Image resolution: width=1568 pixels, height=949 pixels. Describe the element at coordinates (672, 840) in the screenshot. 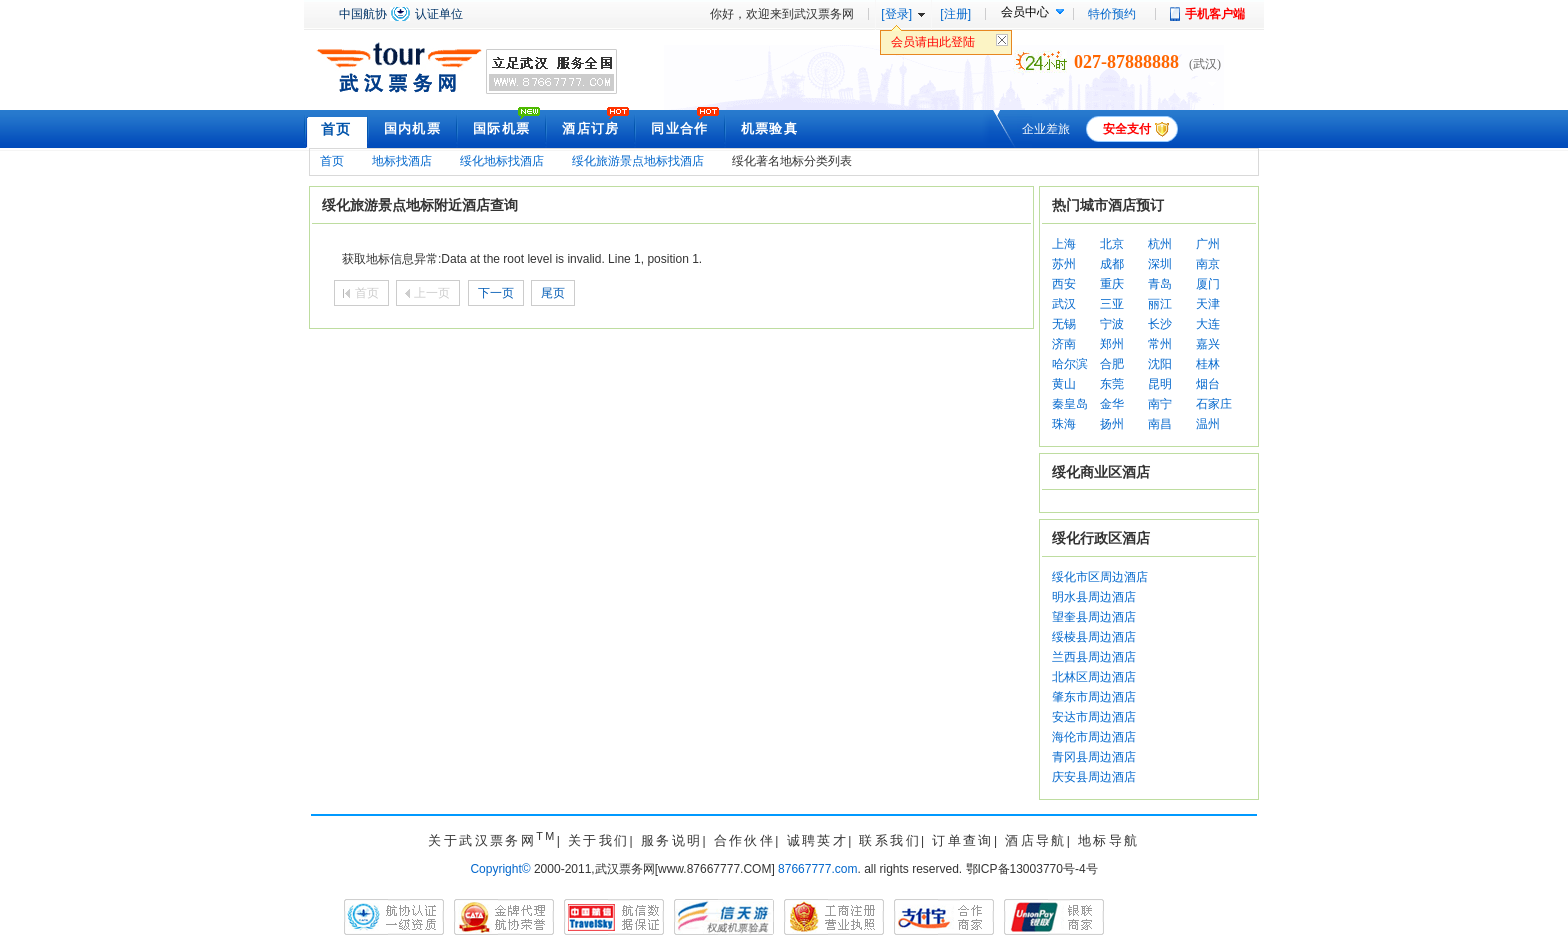

I see `服务说明` at that location.